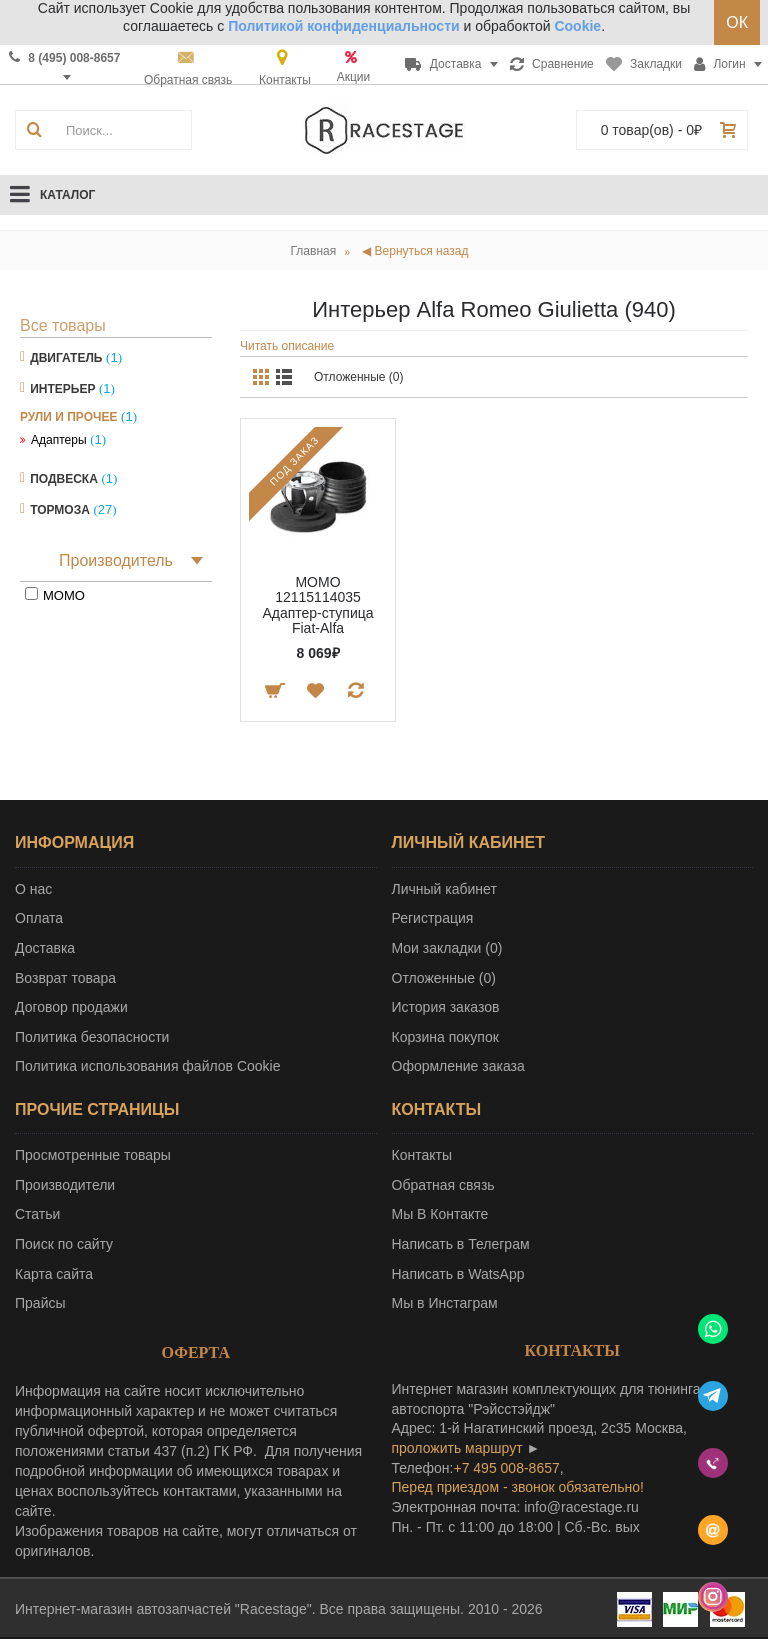  What do you see at coordinates (148, 1066) in the screenshot?
I see `Политика использования файлов Cookie` at bounding box center [148, 1066].